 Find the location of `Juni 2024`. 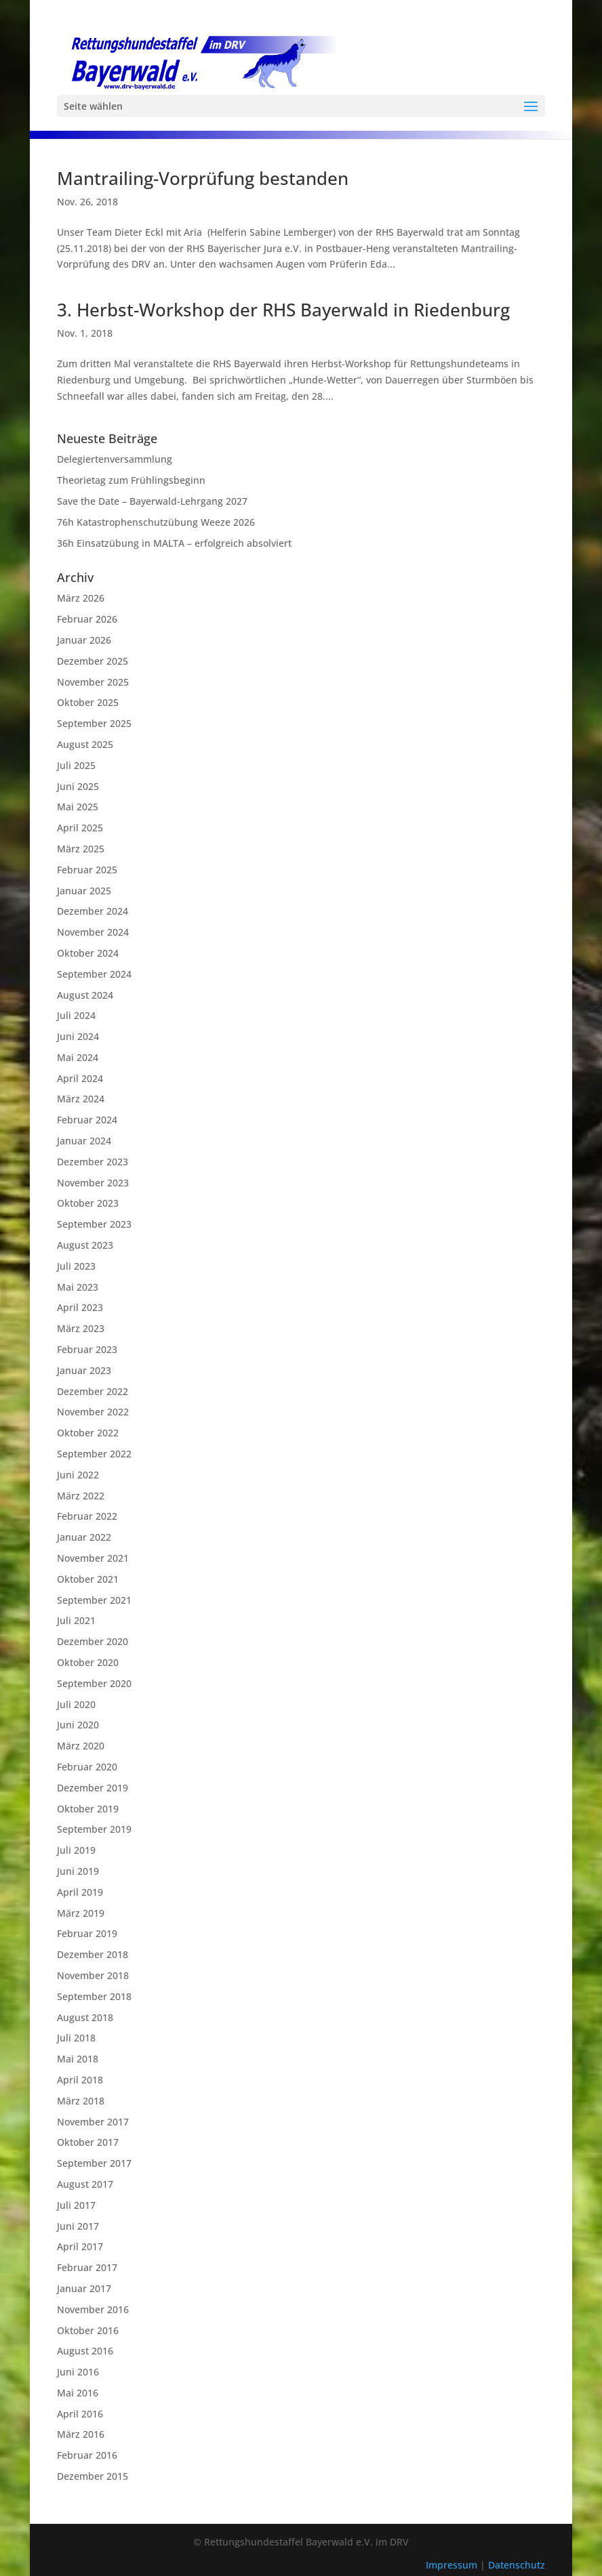

Juni 2024 is located at coordinates (78, 1036).